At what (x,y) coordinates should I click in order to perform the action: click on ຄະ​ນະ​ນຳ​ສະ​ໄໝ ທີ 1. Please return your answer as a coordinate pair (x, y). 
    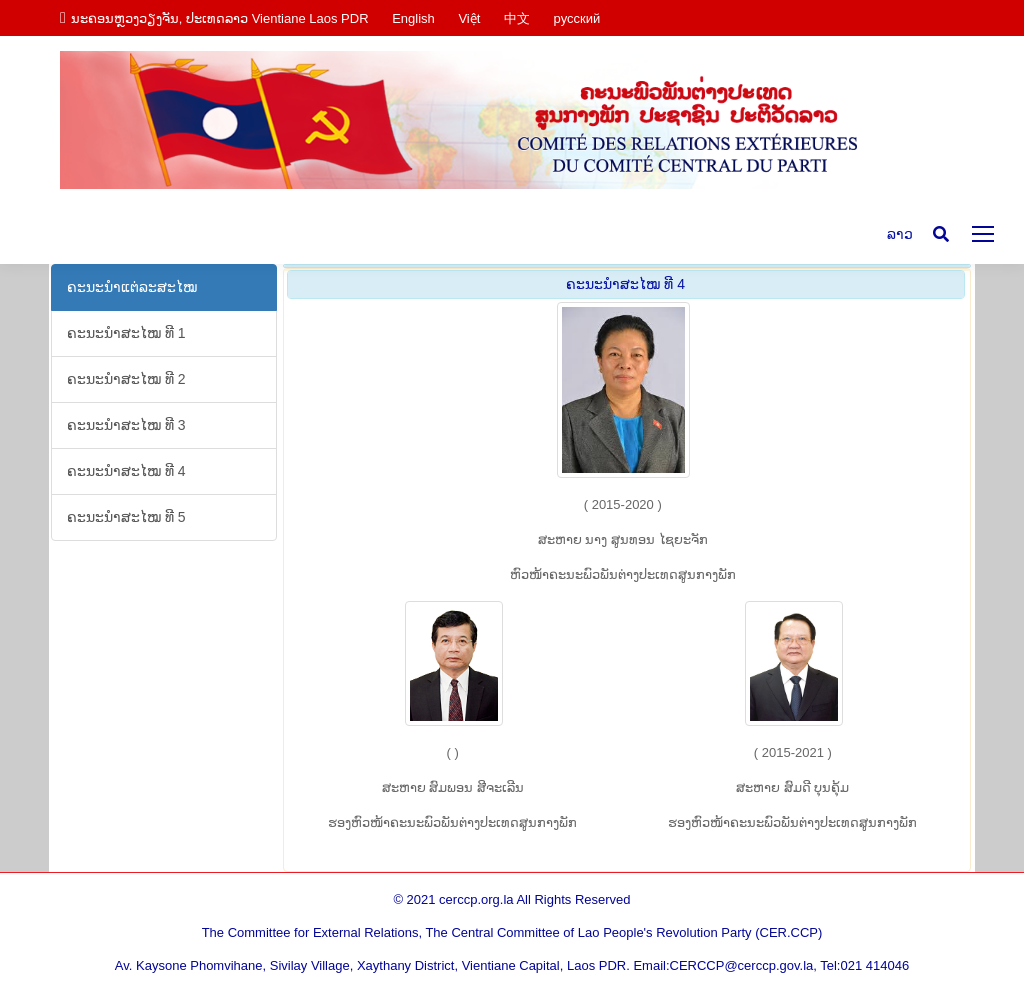
    Looking at the image, I should click on (126, 333).